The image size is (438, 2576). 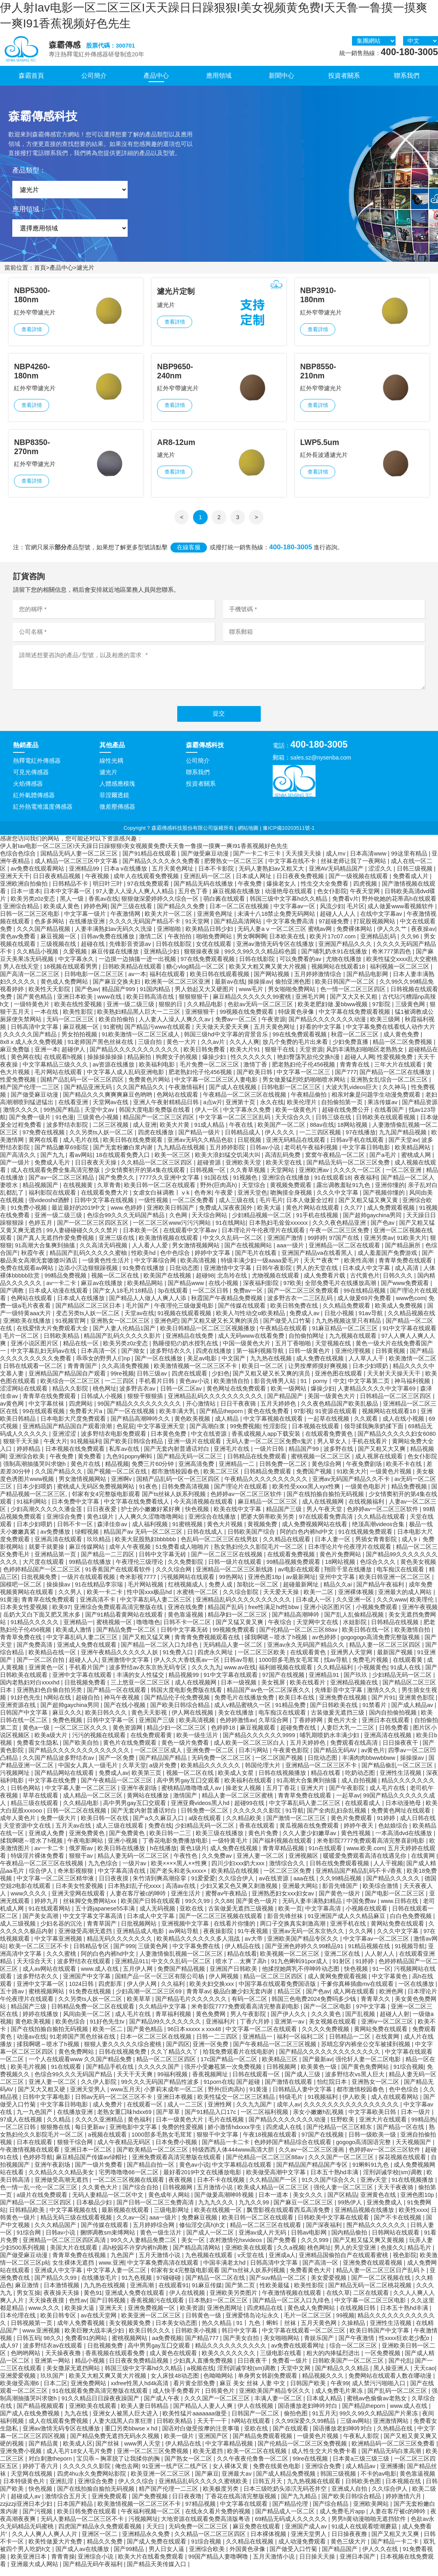 I want to click on av色婷婷, so click(x=324, y=1645).